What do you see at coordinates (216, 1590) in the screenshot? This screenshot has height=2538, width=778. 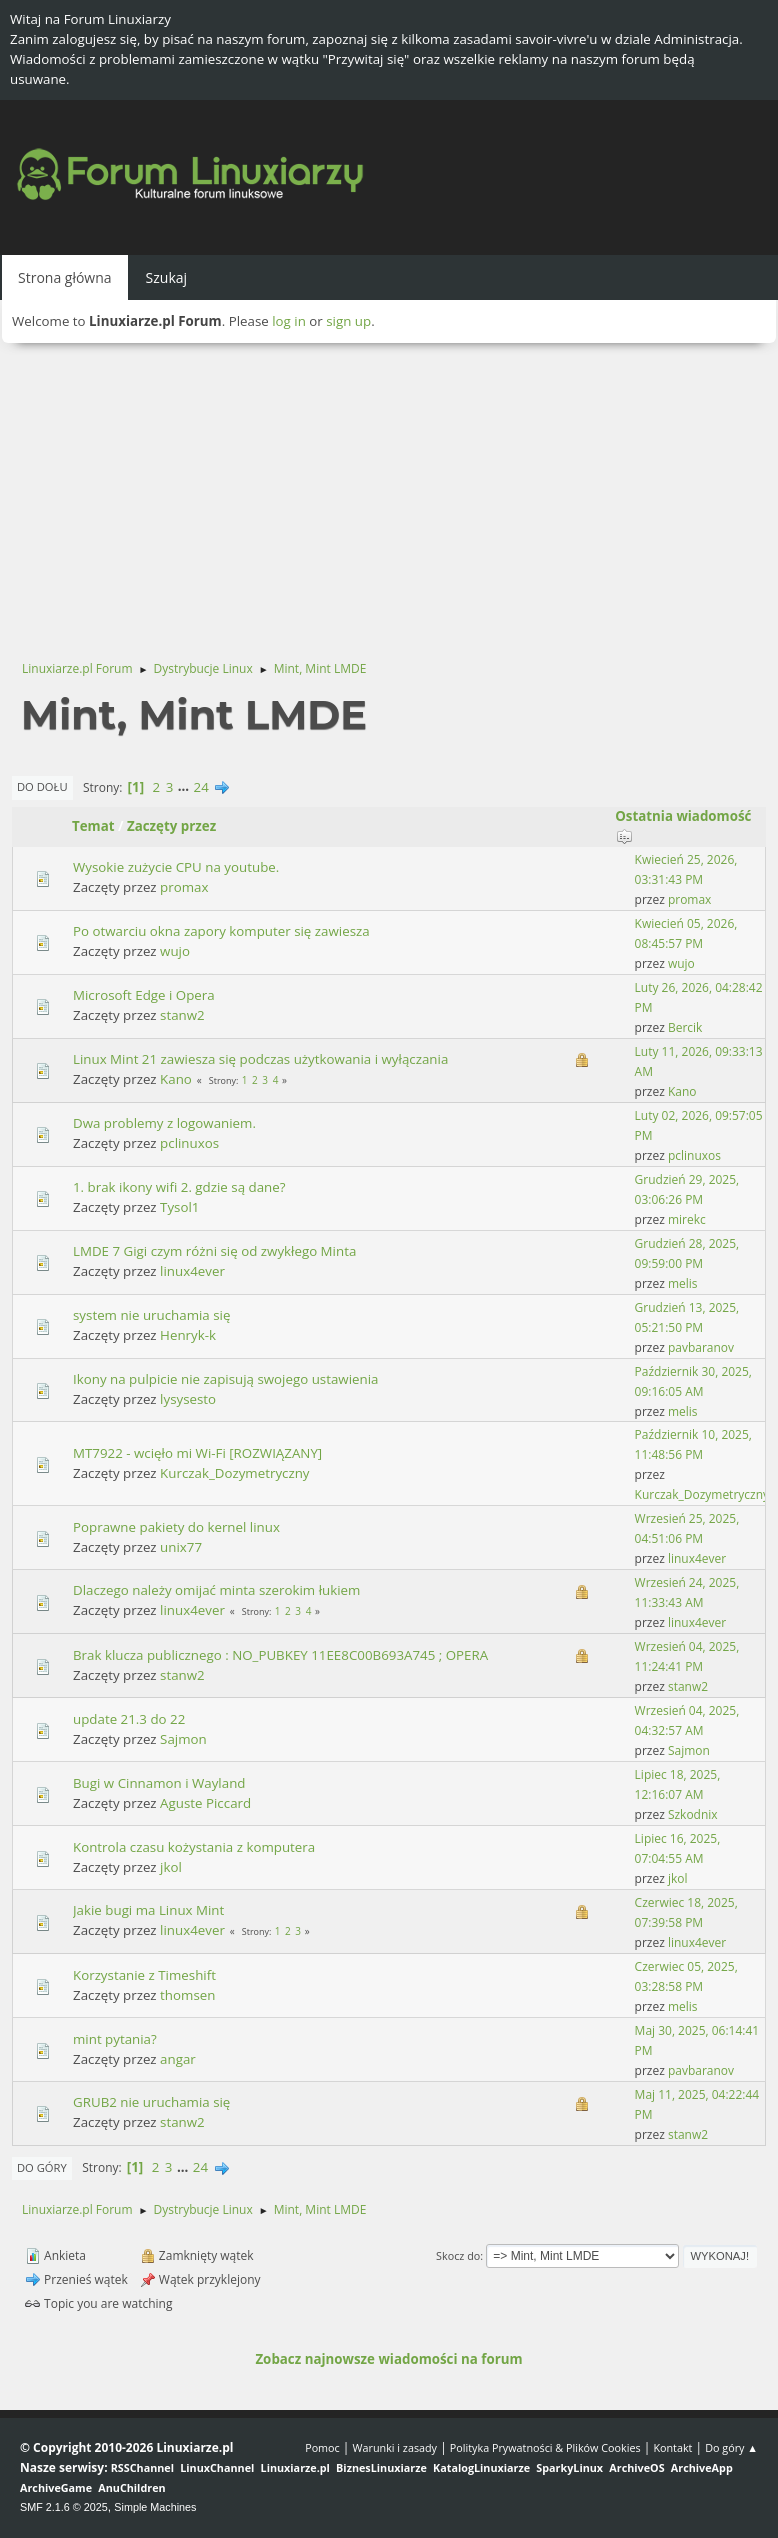 I see `Dlaczego należy omijać minta szerokim łukiem` at bounding box center [216, 1590].